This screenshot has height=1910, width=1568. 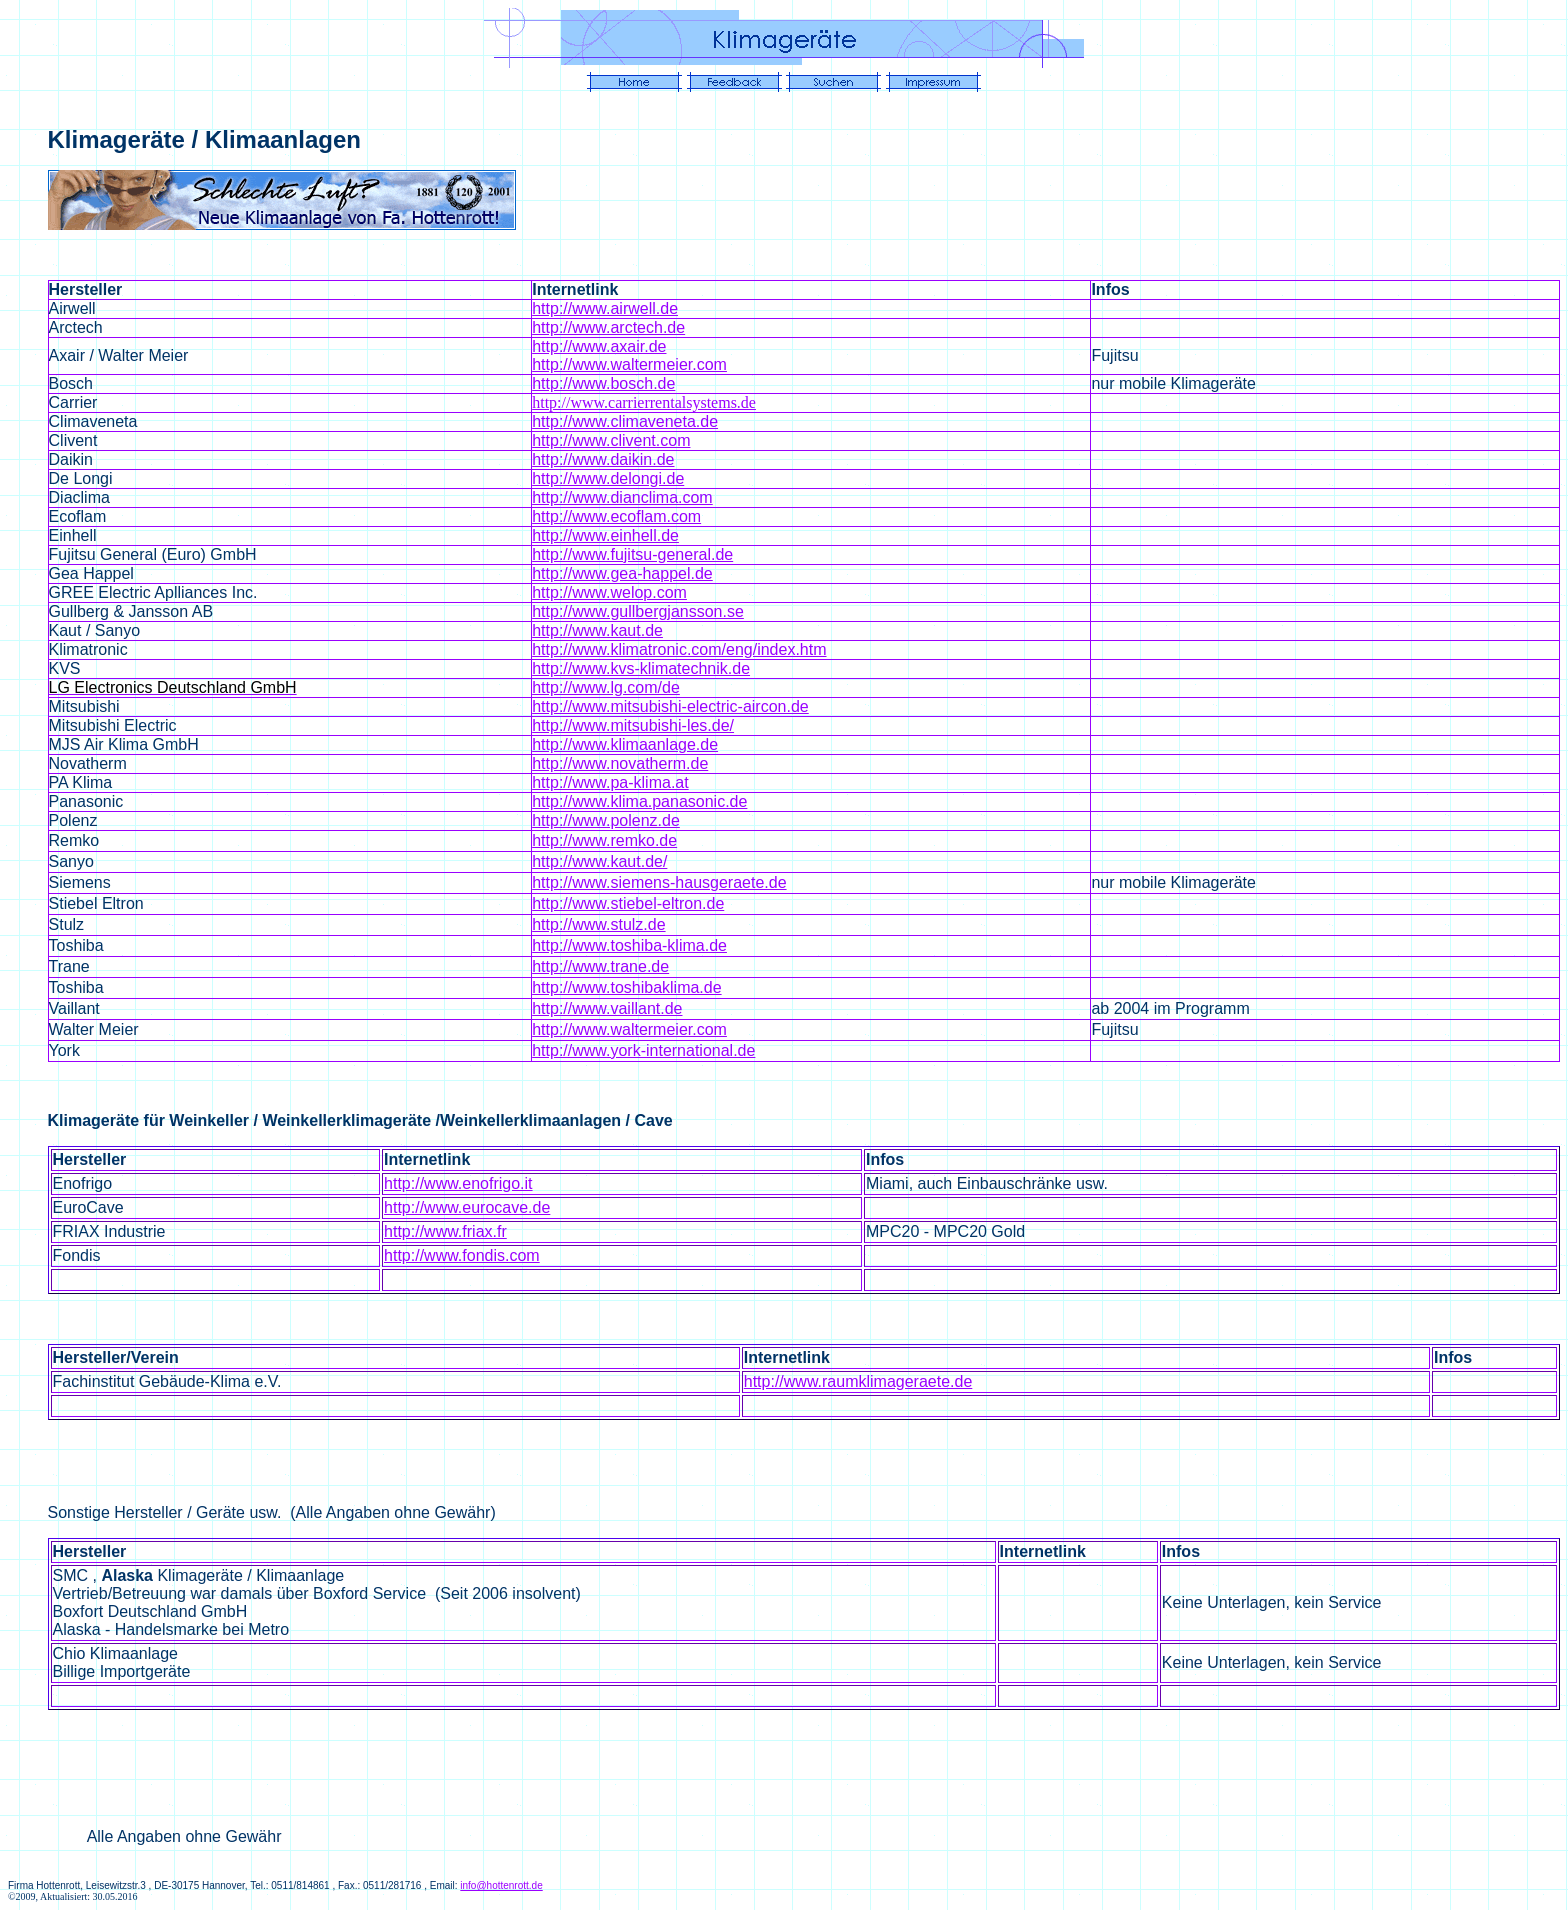 I want to click on http://www.kvs-klimatechnik.de, so click(x=641, y=668).